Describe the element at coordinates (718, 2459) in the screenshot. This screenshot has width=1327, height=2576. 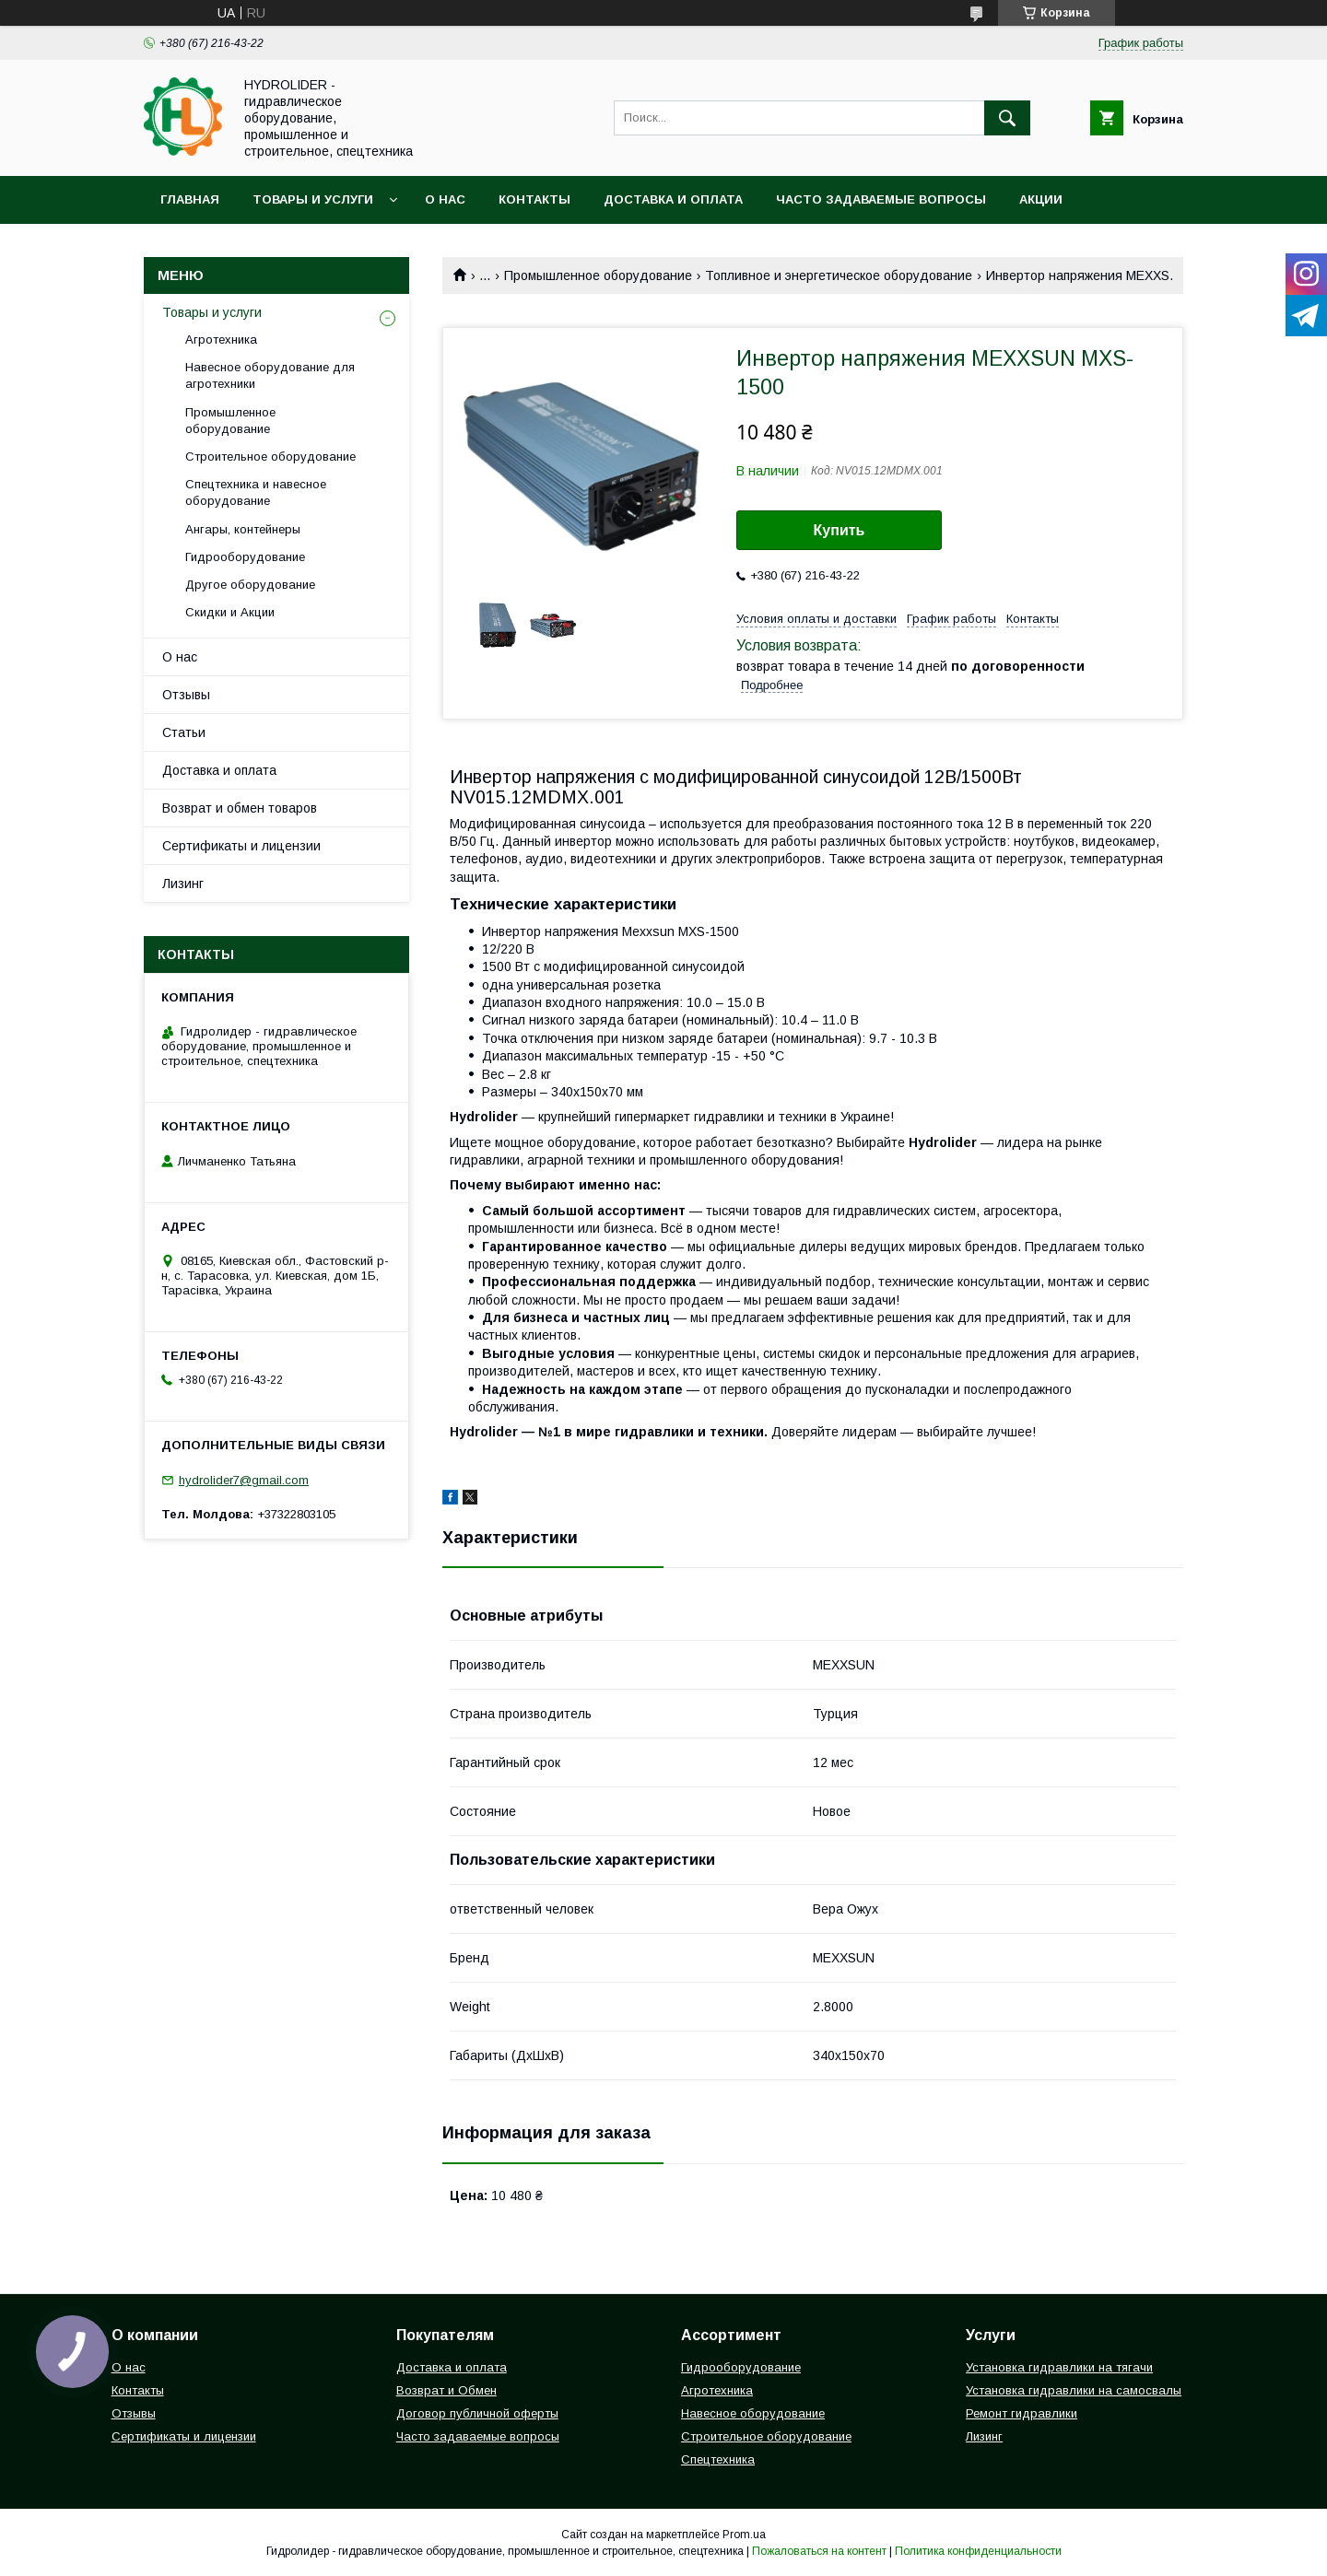
I see `Спецтехника` at that location.